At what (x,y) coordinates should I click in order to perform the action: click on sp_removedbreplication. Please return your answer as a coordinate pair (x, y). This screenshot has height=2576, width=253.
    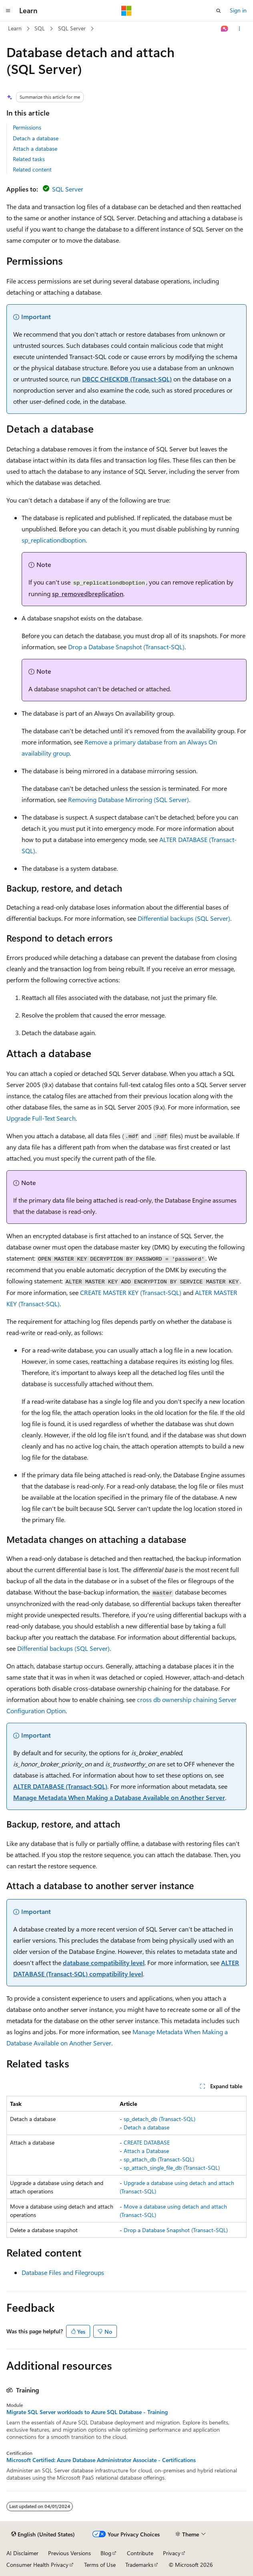
    Looking at the image, I should click on (87, 593).